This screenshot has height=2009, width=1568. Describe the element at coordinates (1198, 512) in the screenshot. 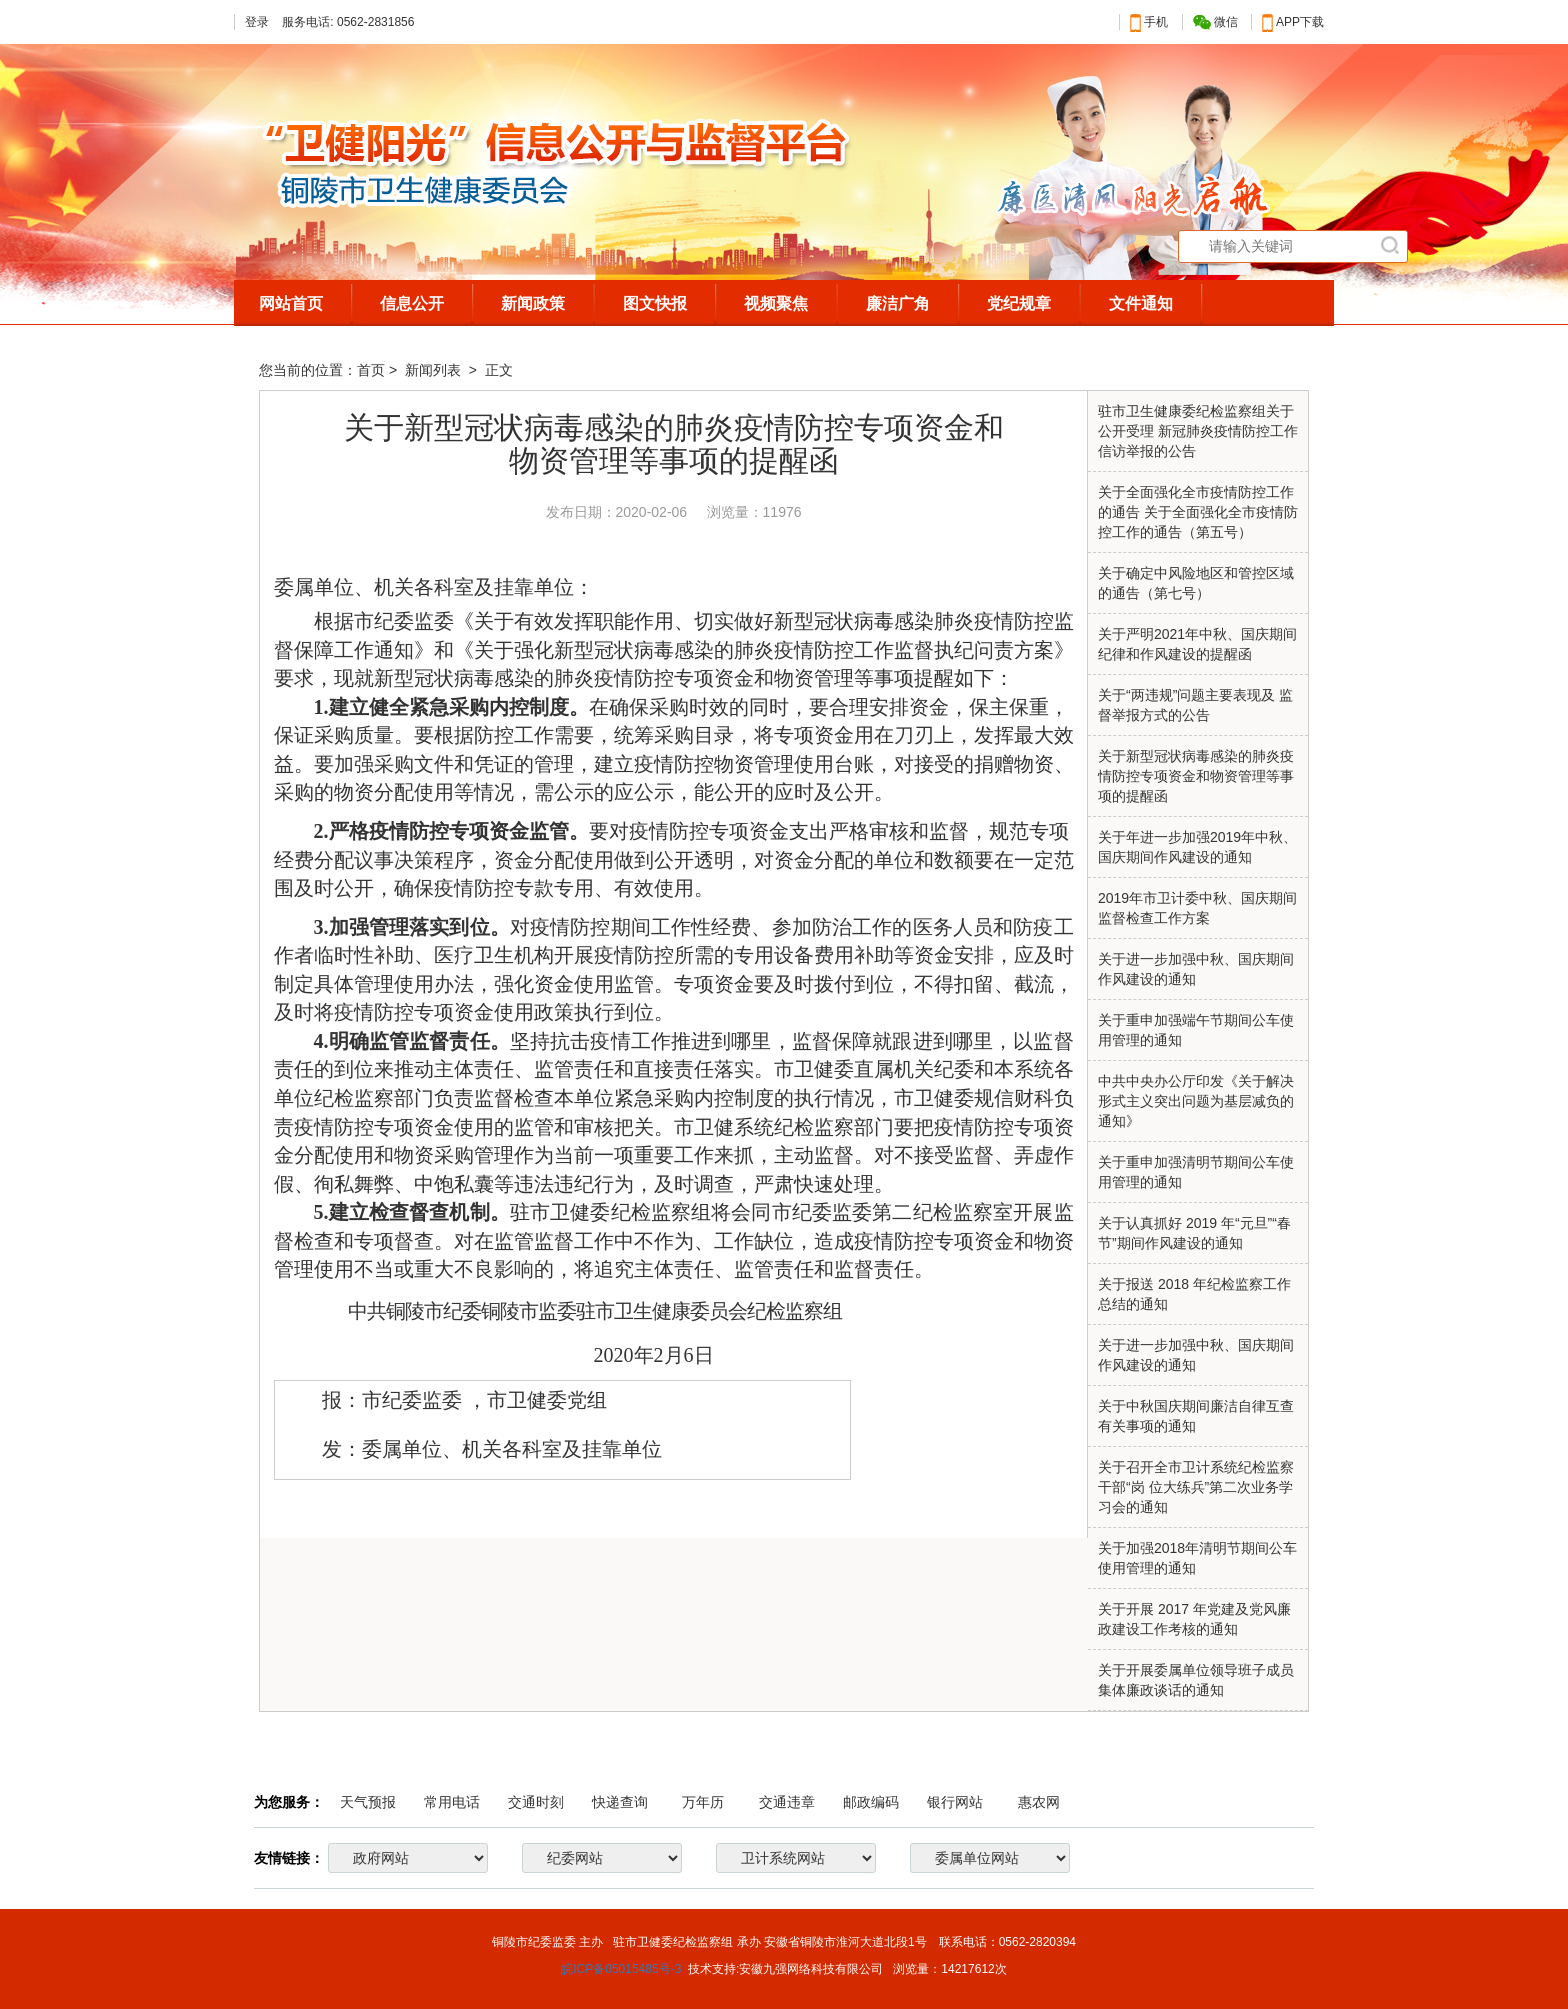

I see `关于全面强化全市疫情防控工作的通告 关于全面强化全市疫情防控工作的通告（第五号）` at that location.